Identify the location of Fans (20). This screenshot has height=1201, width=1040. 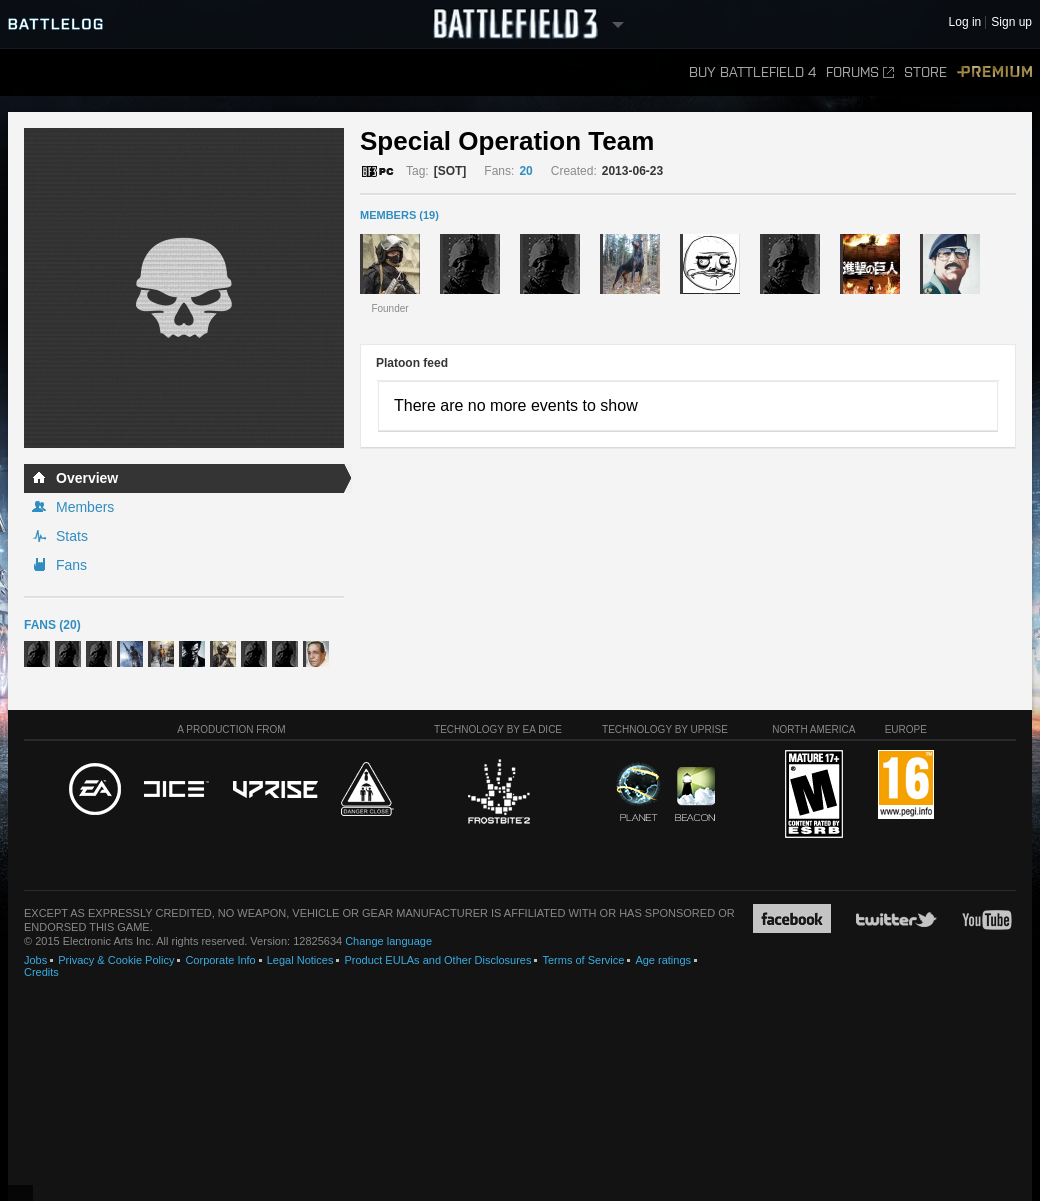
(52, 625).